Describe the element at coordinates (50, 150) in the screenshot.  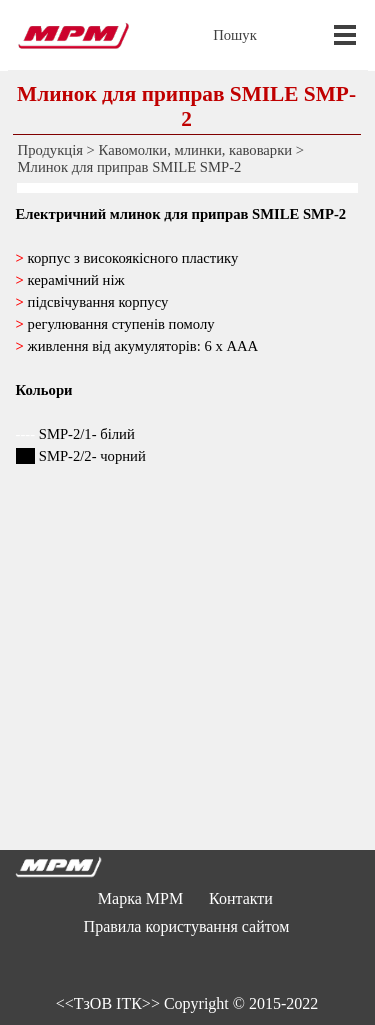
I see `Продукція` at that location.